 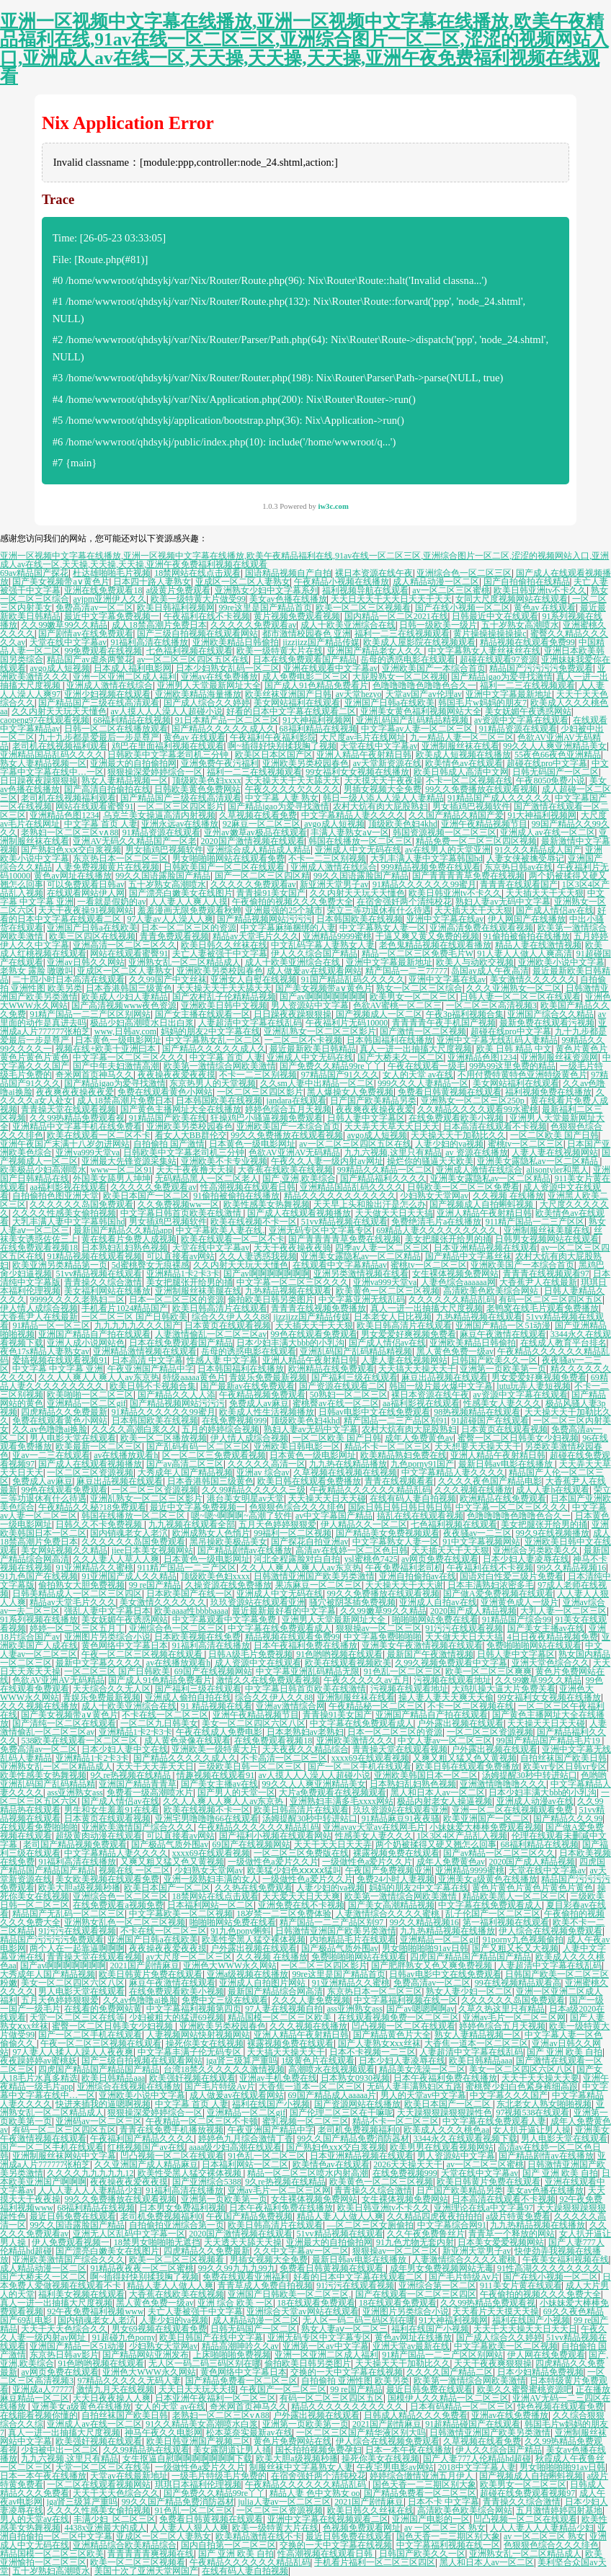 What do you see at coordinates (288, 928) in the screenshot?
I see `中文字幕麻绳捆绑的人妻` at bounding box center [288, 928].